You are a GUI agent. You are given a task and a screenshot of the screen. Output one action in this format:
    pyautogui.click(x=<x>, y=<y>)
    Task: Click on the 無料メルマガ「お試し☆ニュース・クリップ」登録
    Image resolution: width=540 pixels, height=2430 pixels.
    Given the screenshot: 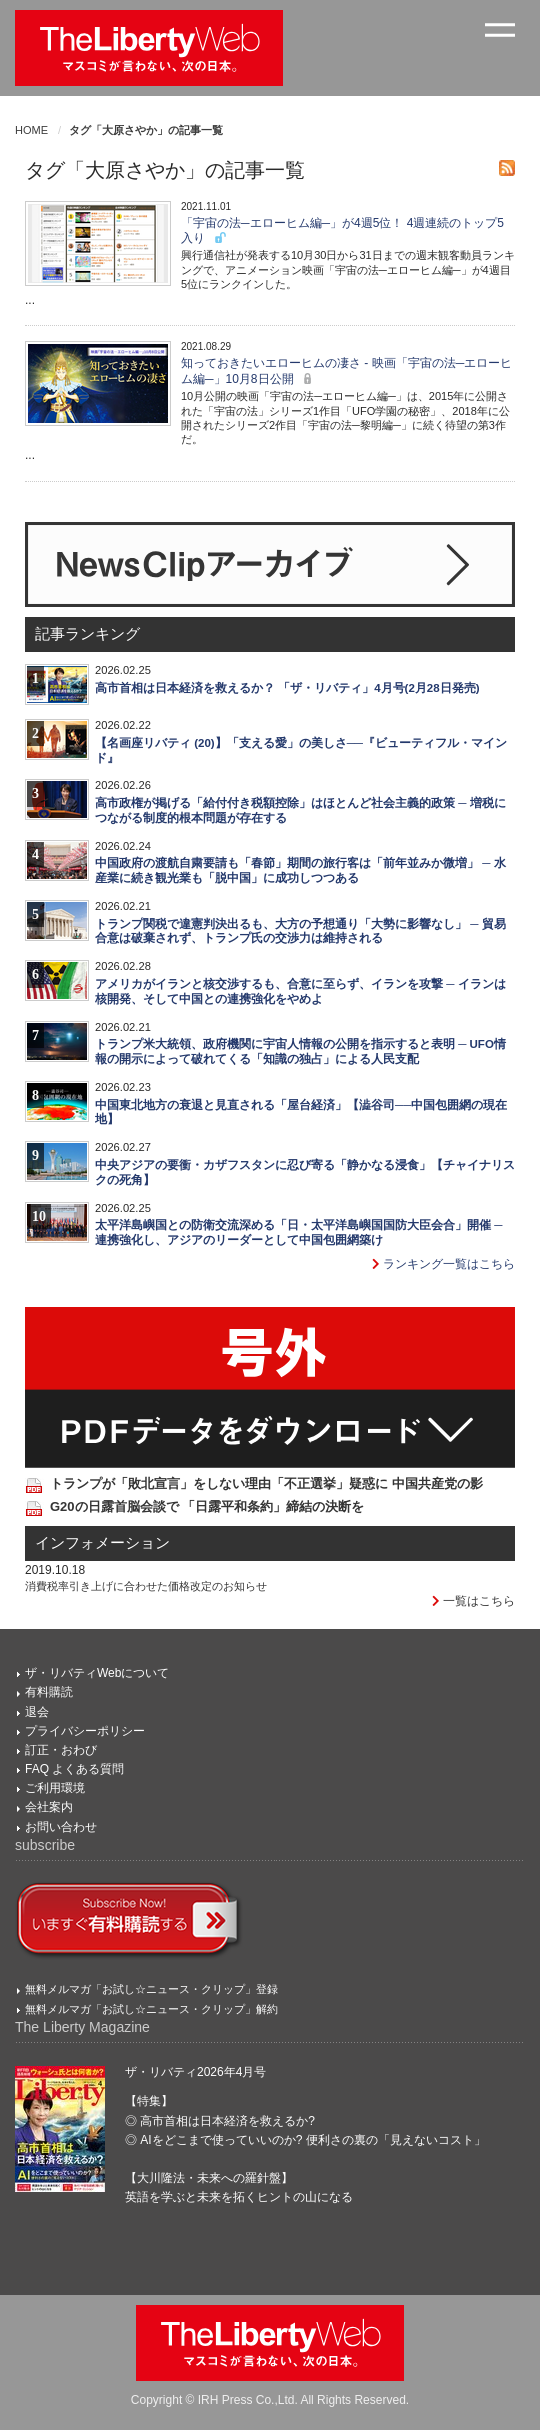 What is the action you would take?
    pyautogui.click(x=151, y=1989)
    